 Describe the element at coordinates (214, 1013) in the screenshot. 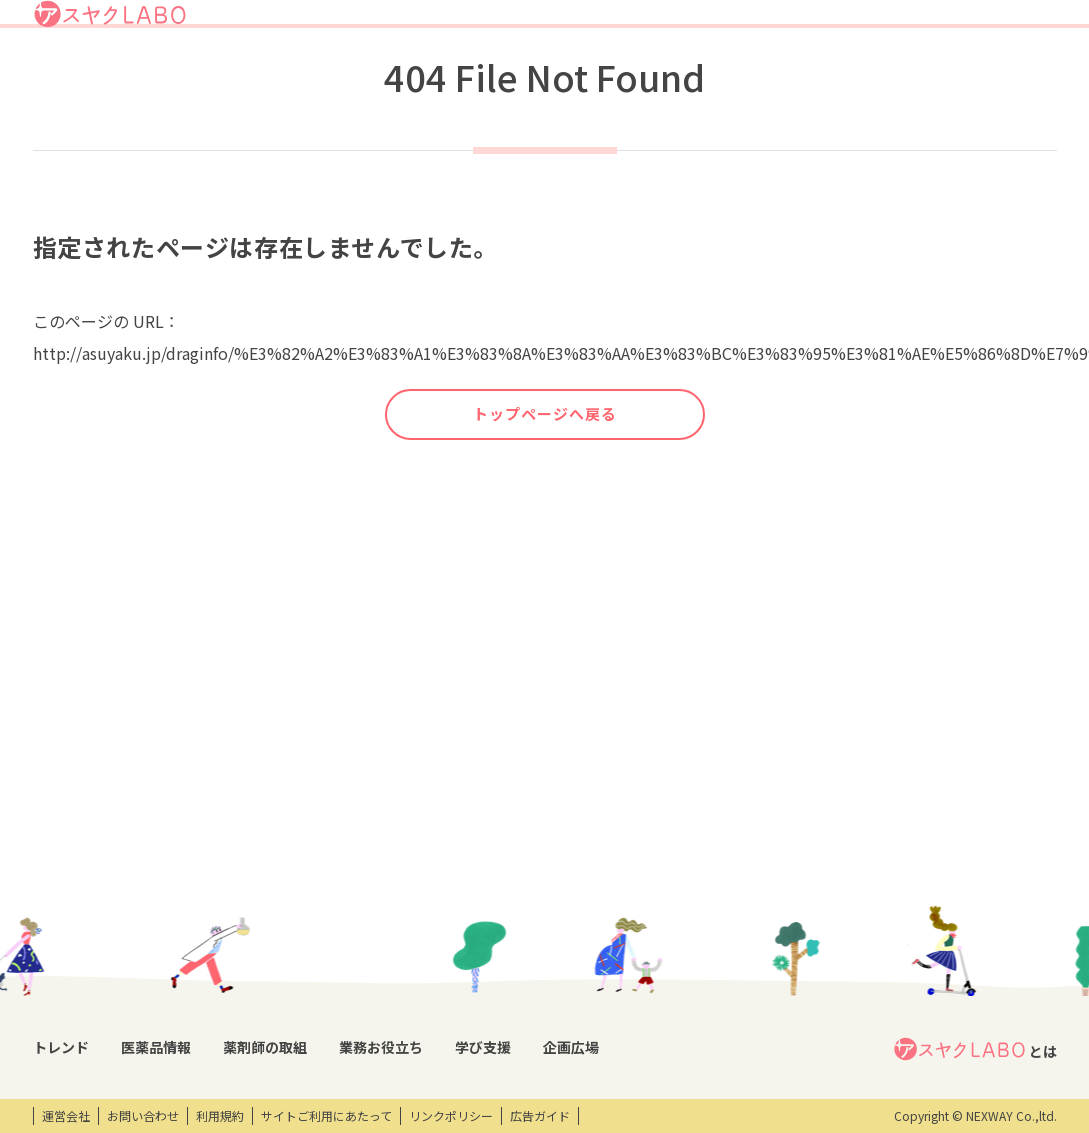

I see `くすり相談室電話帳` at that location.